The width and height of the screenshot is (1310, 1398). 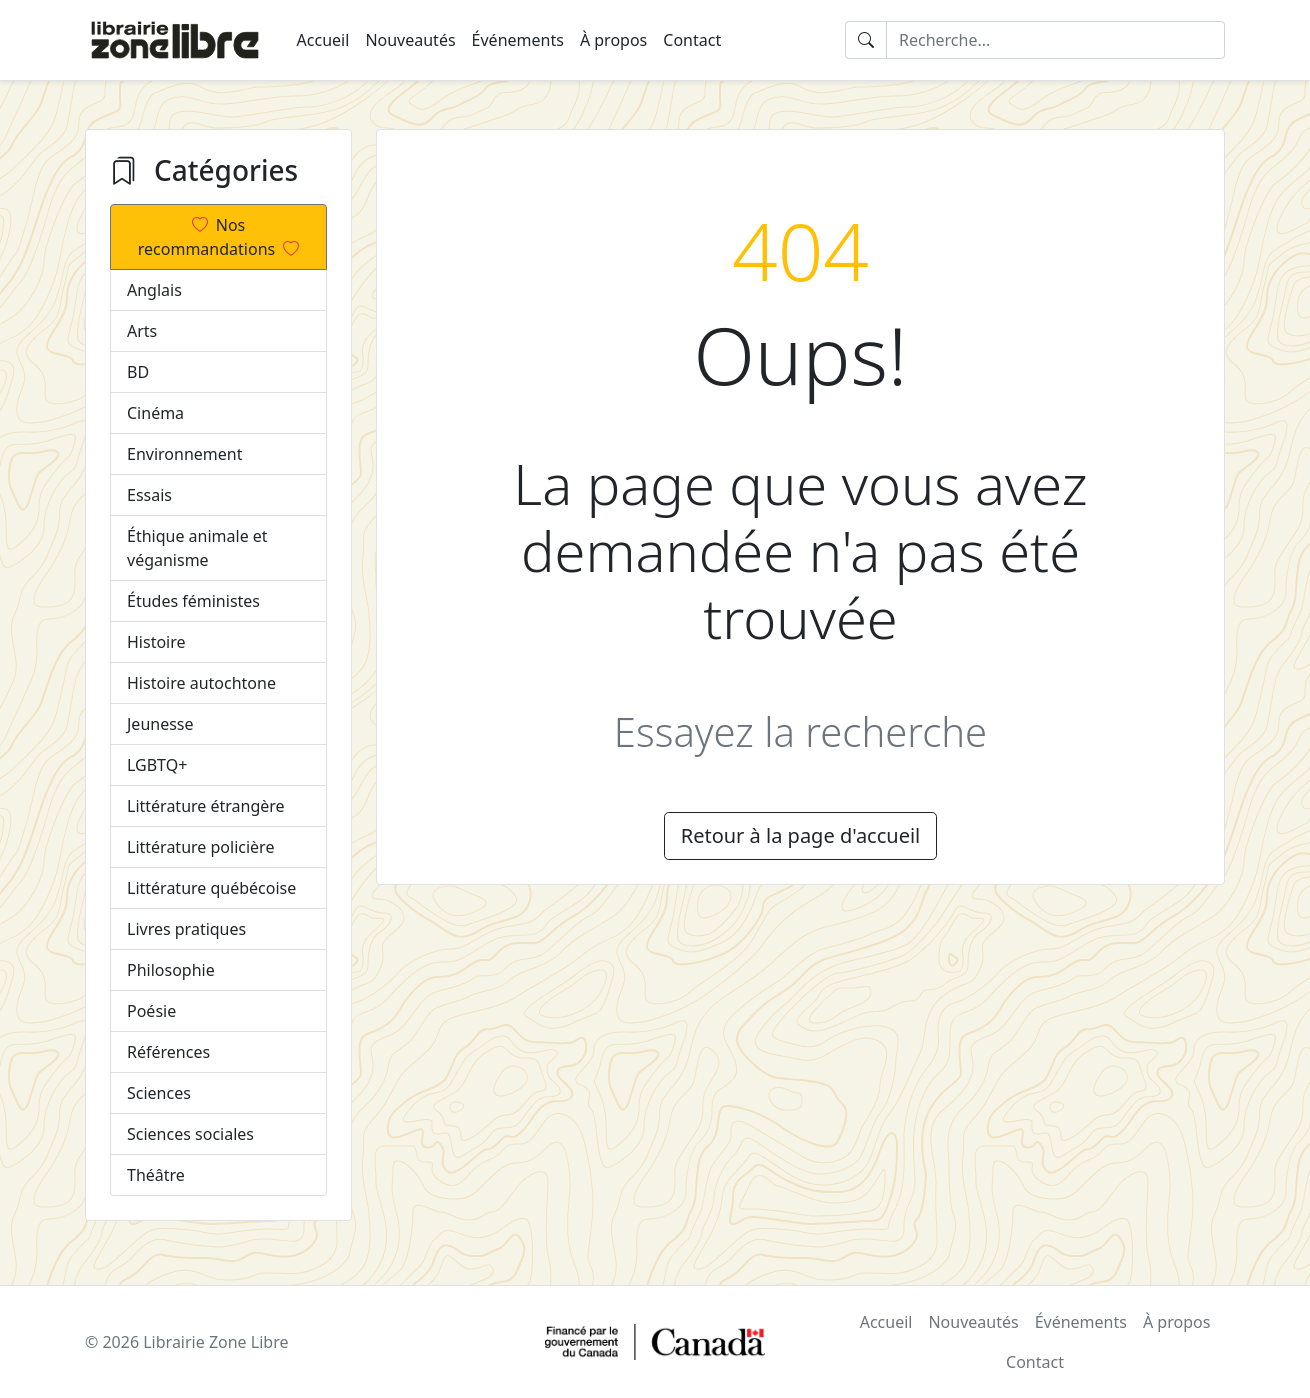 I want to click on À propos, so click(x=613, y=40).